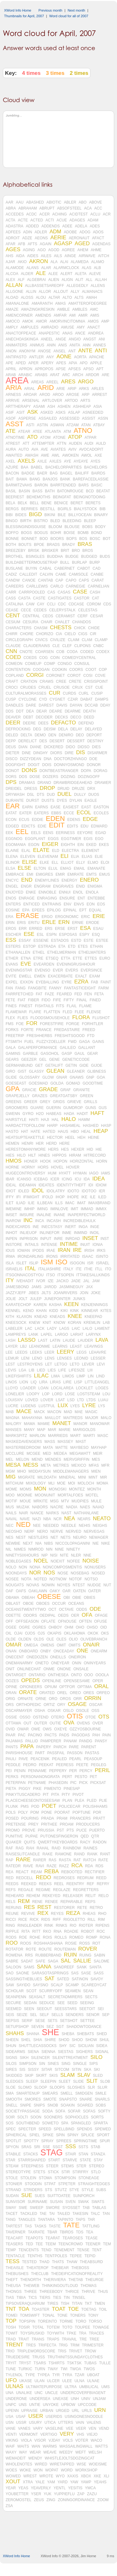  Describe the element at coordinates (53, 250) in the screenshot. I see `AGOD` at that location.